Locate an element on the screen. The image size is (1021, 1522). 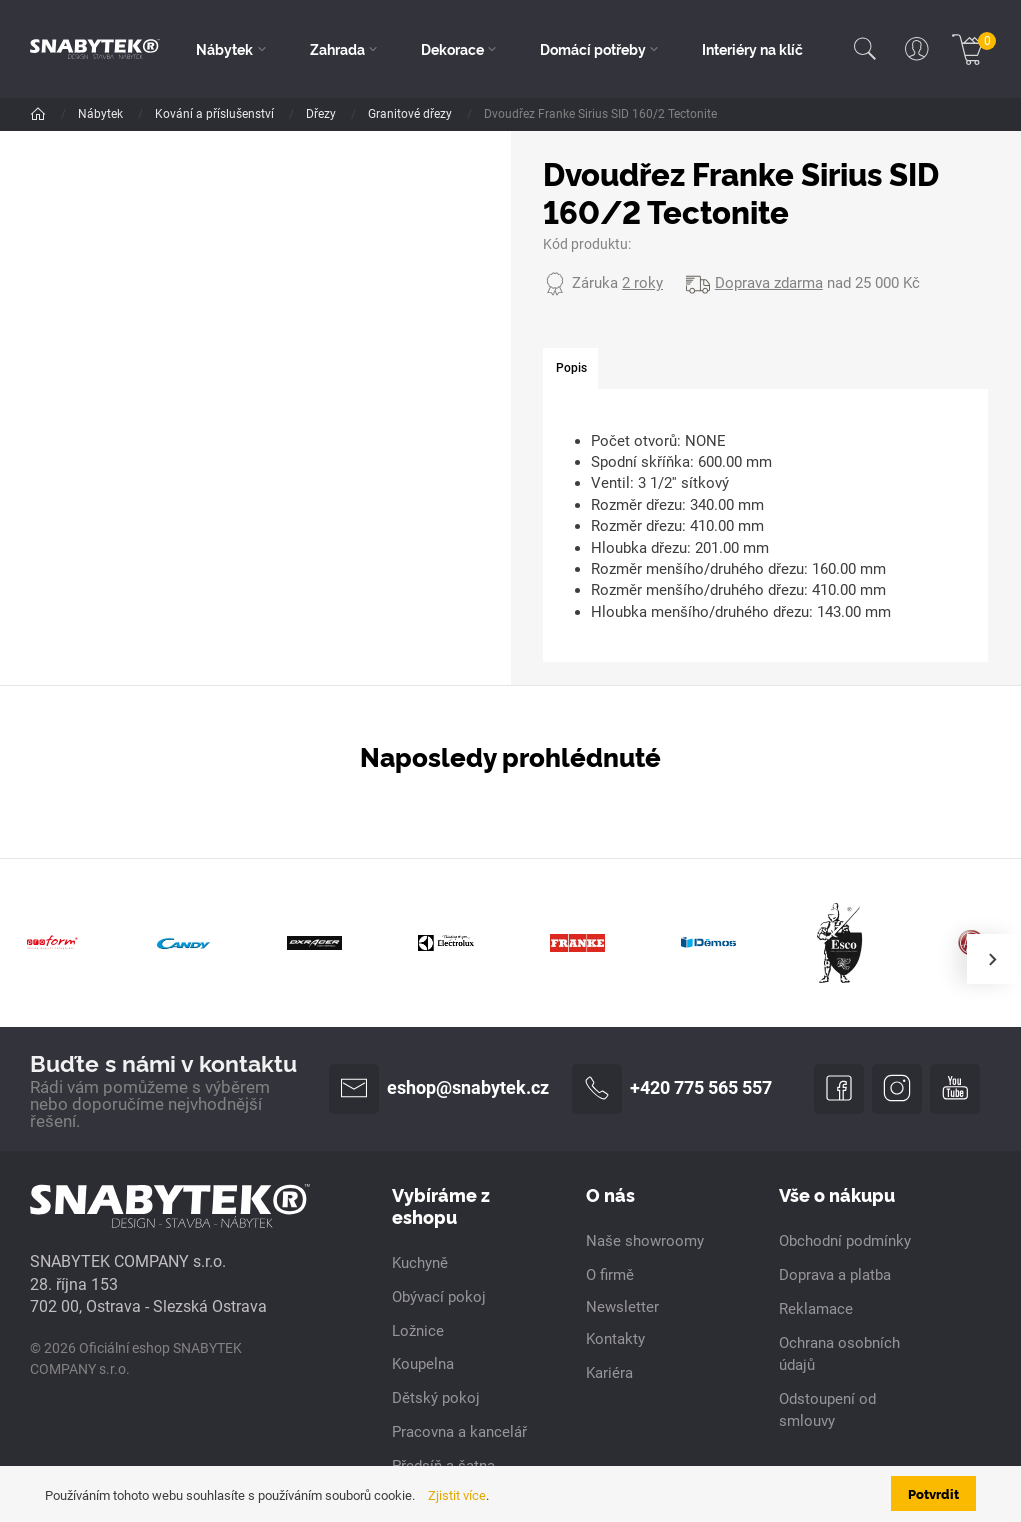
Granitové dřezy is located at coordinates (411, 114).